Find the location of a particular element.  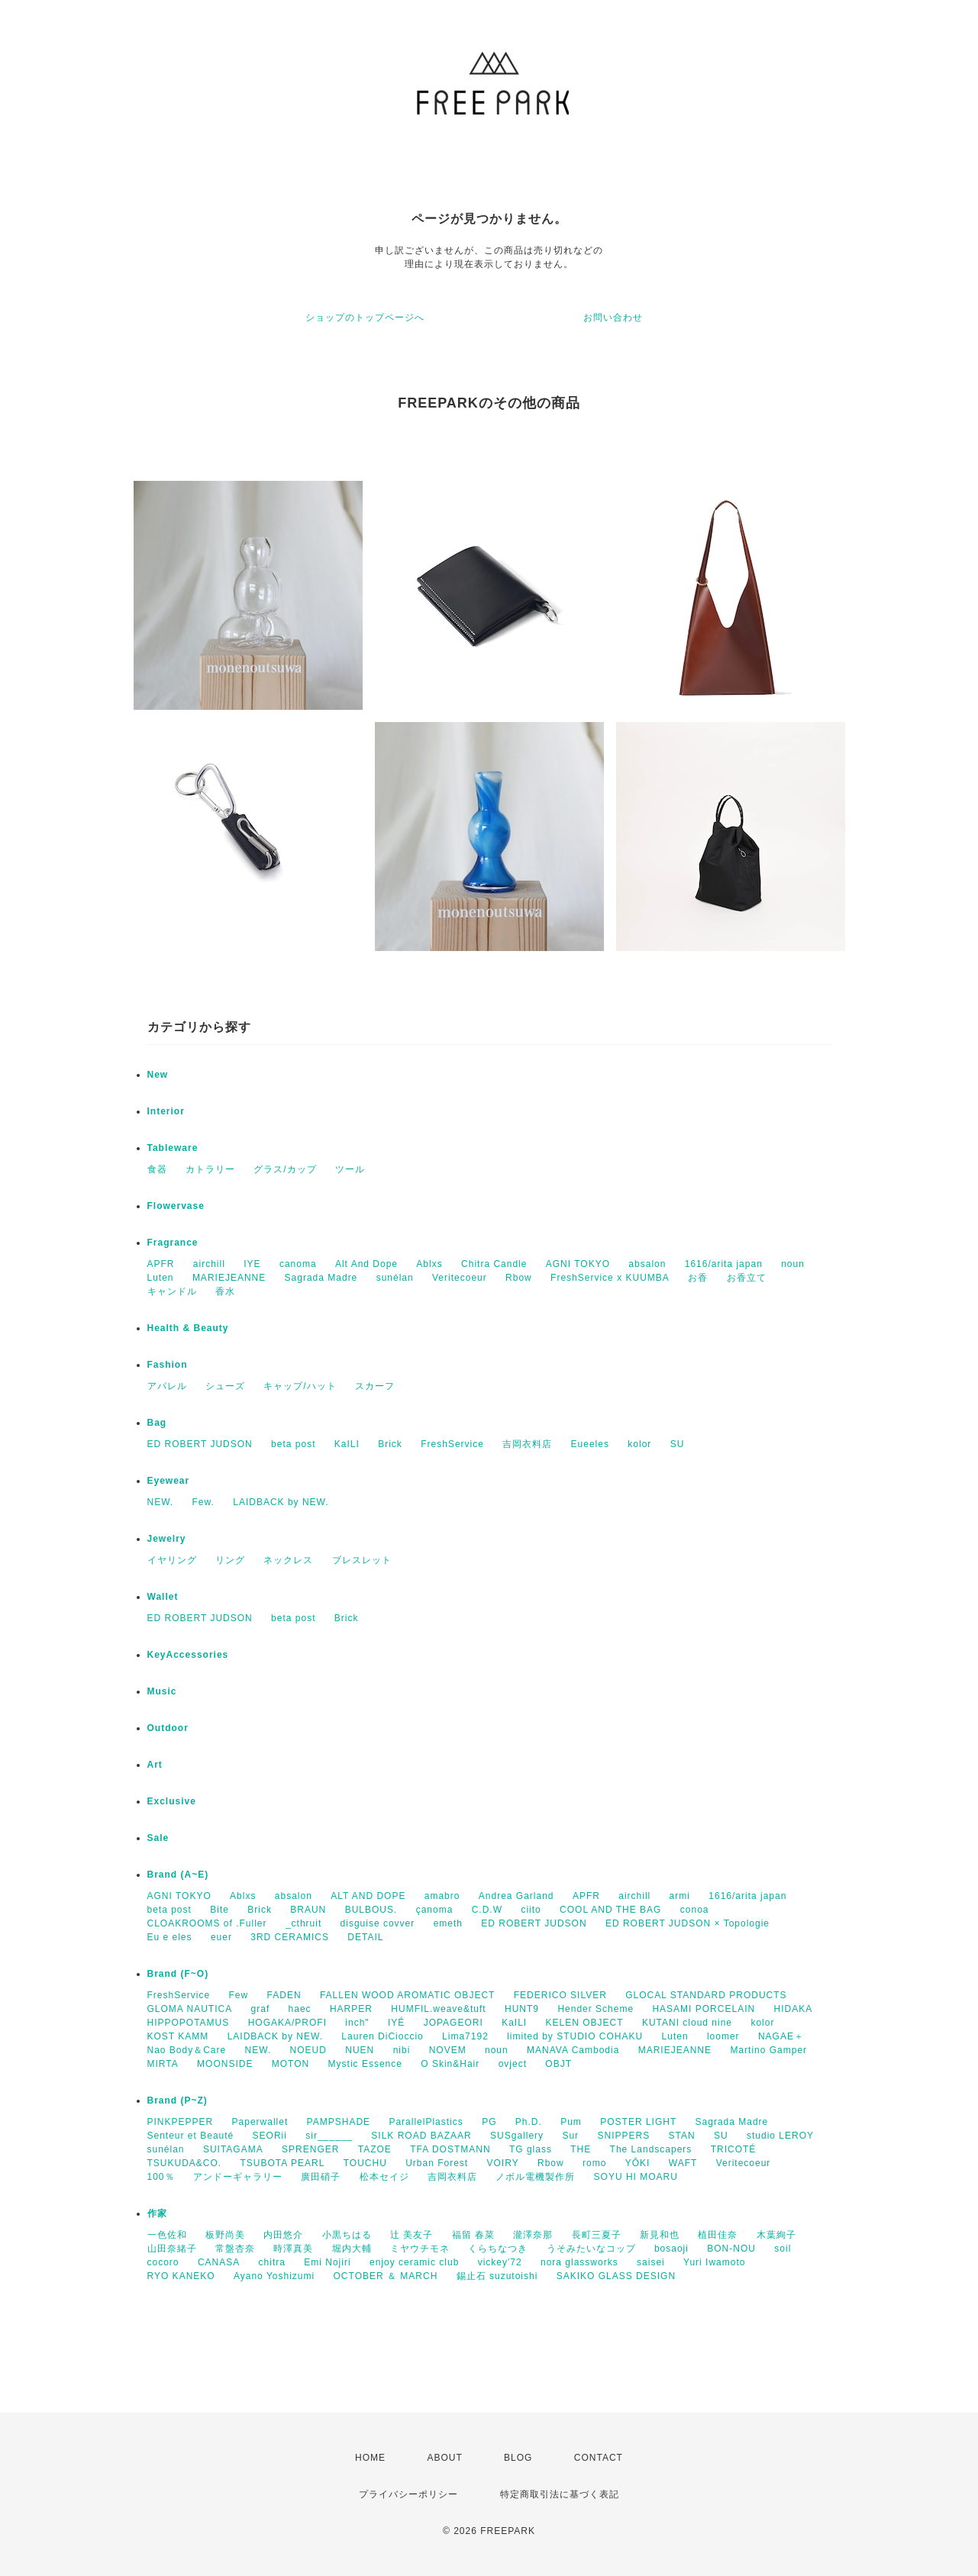

STAN is located at coordinates (682, 2135).